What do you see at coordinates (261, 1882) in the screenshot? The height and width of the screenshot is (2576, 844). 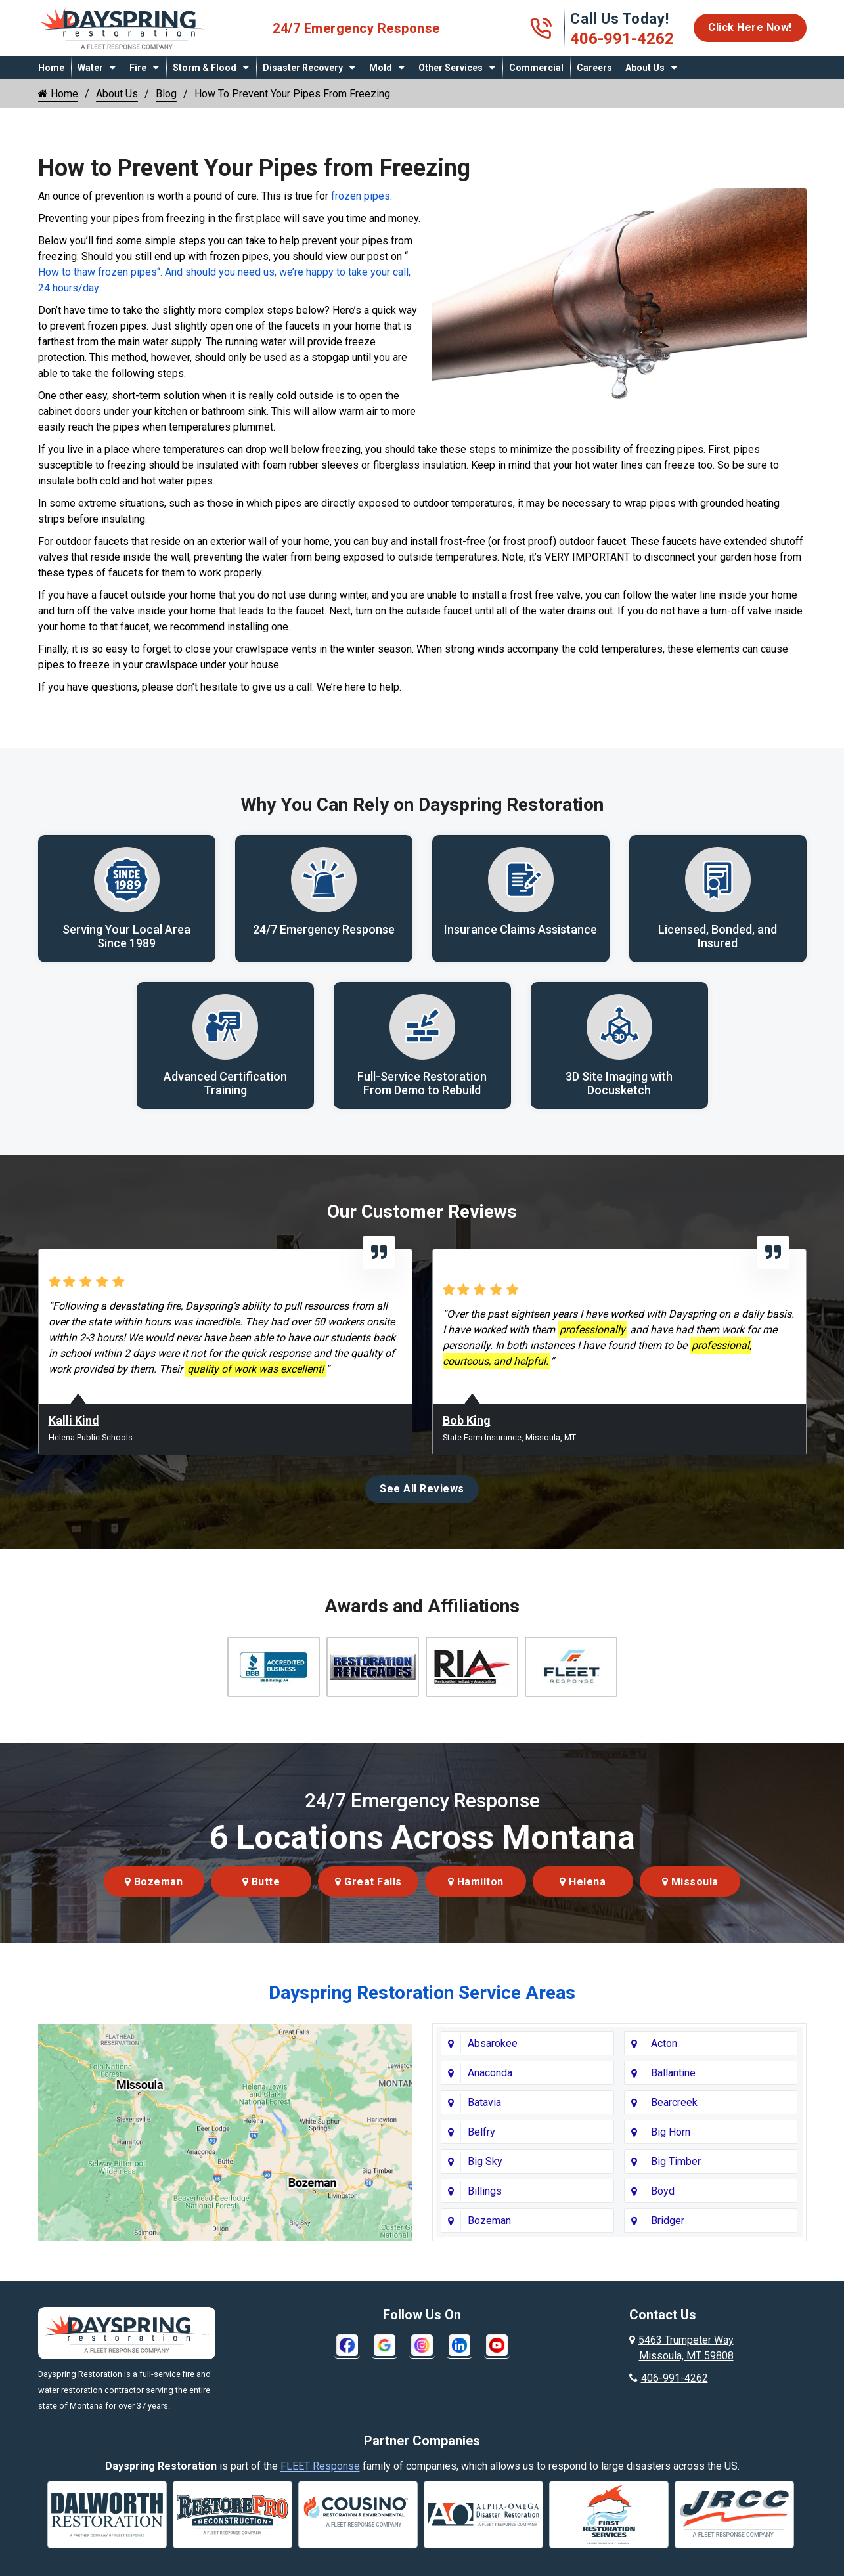 I see `Butte` at bounding box center [261, 1882].